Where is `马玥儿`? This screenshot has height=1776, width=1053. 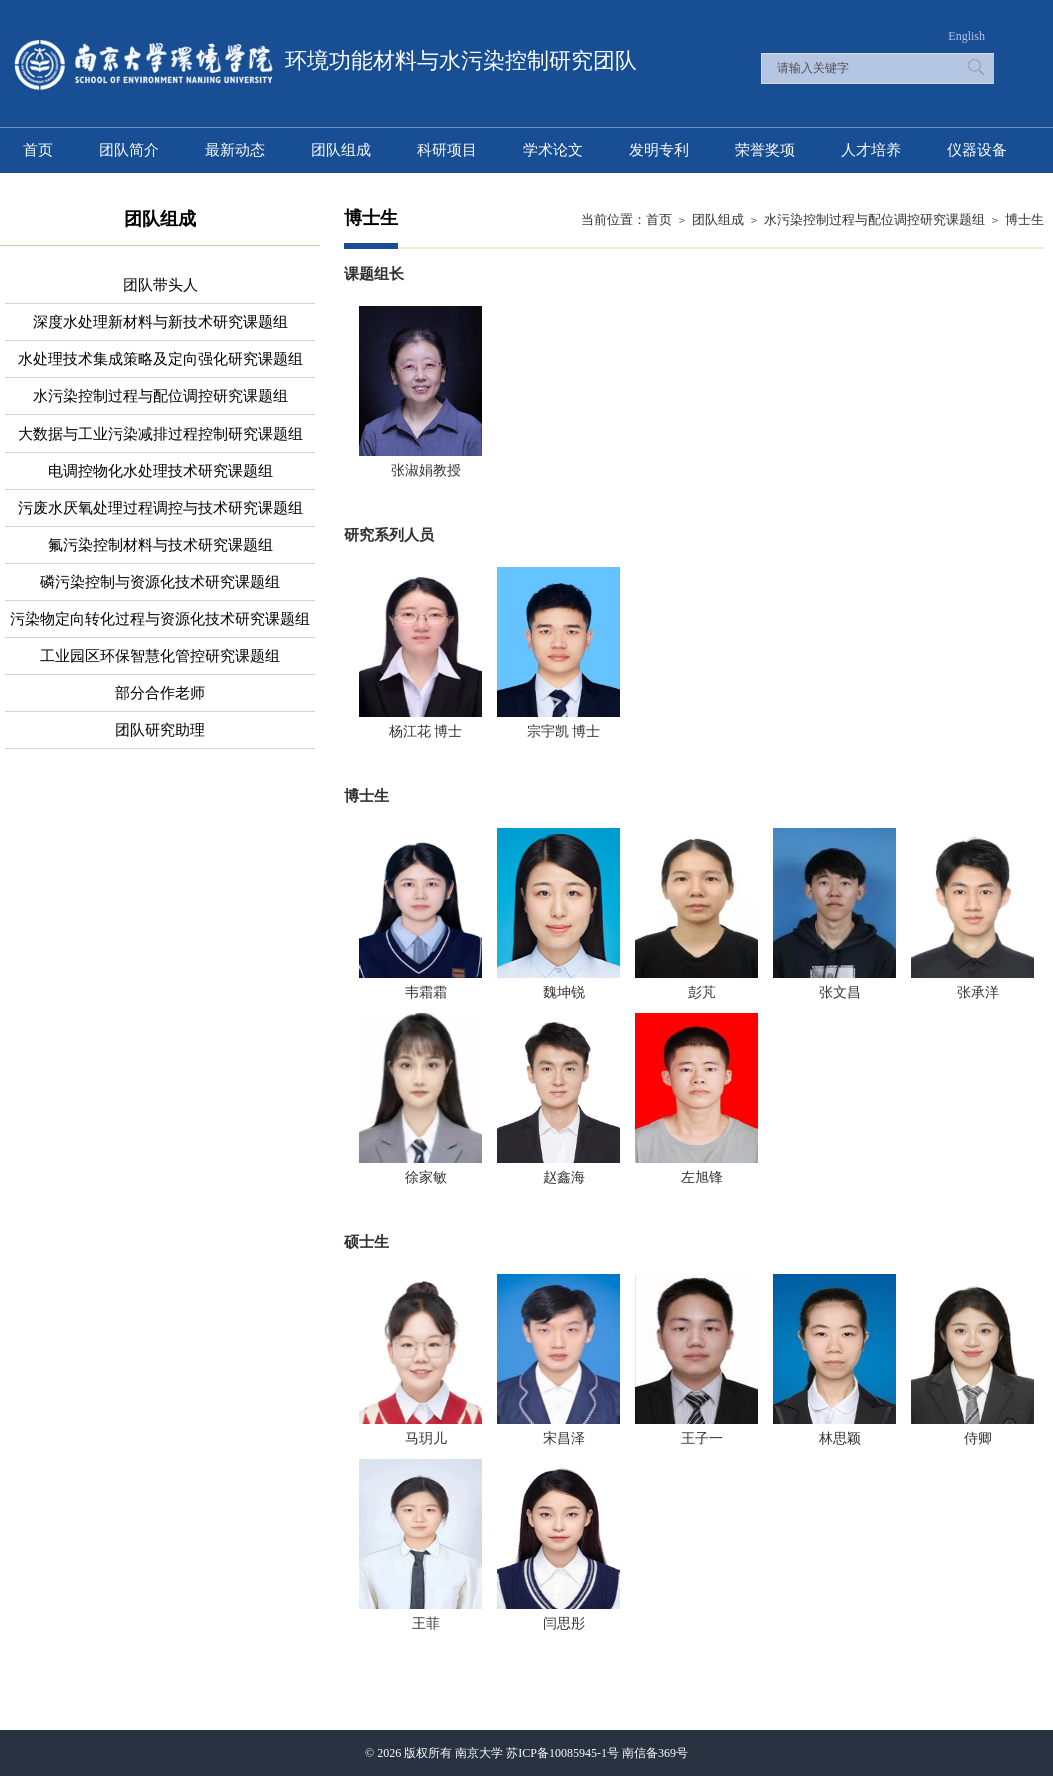
马玥儿 is located at coordinates (426, 1438).